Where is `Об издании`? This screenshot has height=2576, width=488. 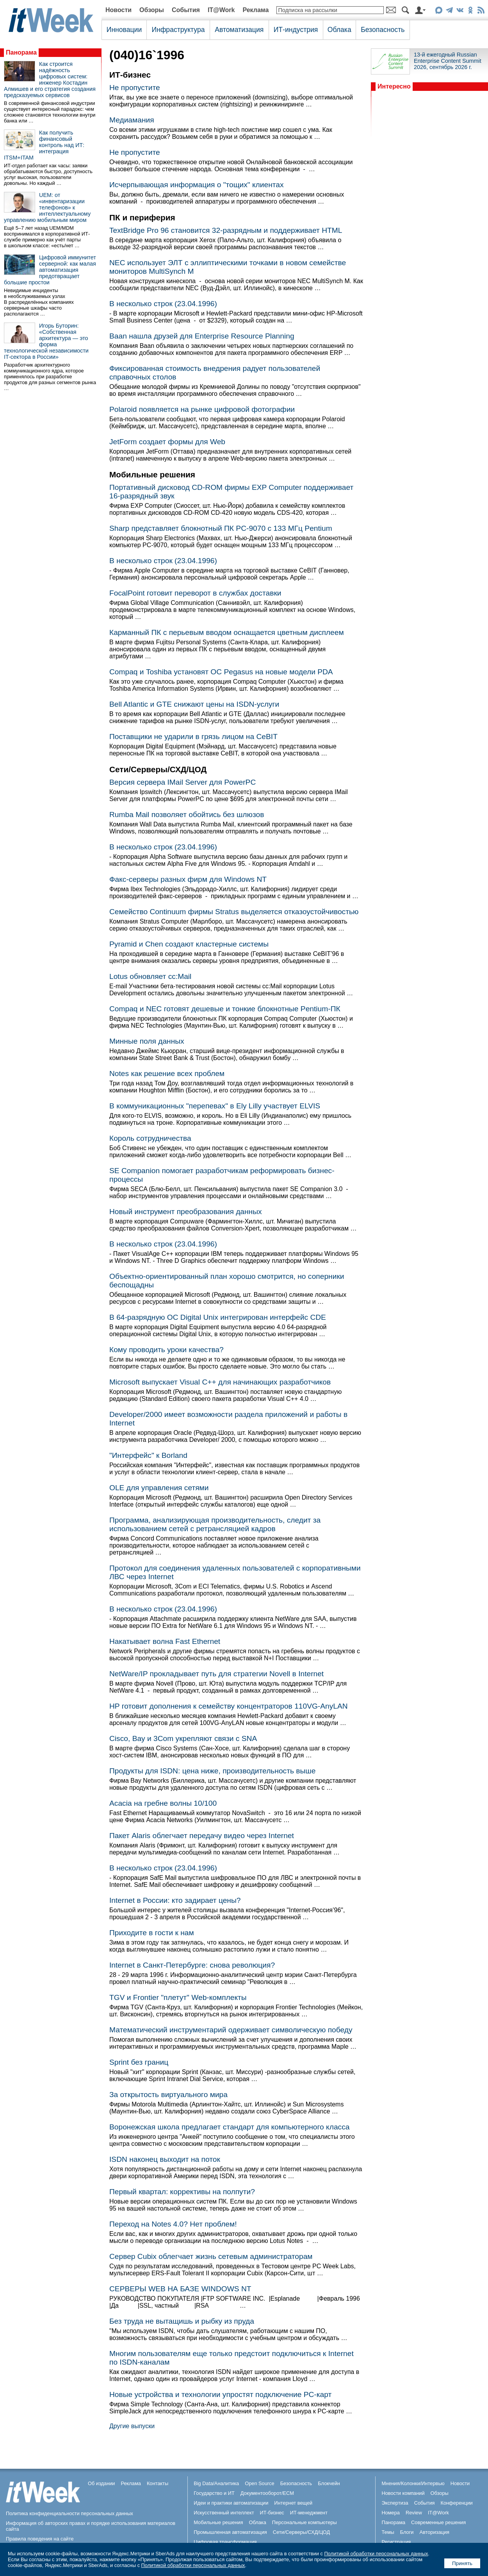
Об издании is located at coordinates (101, 2483).